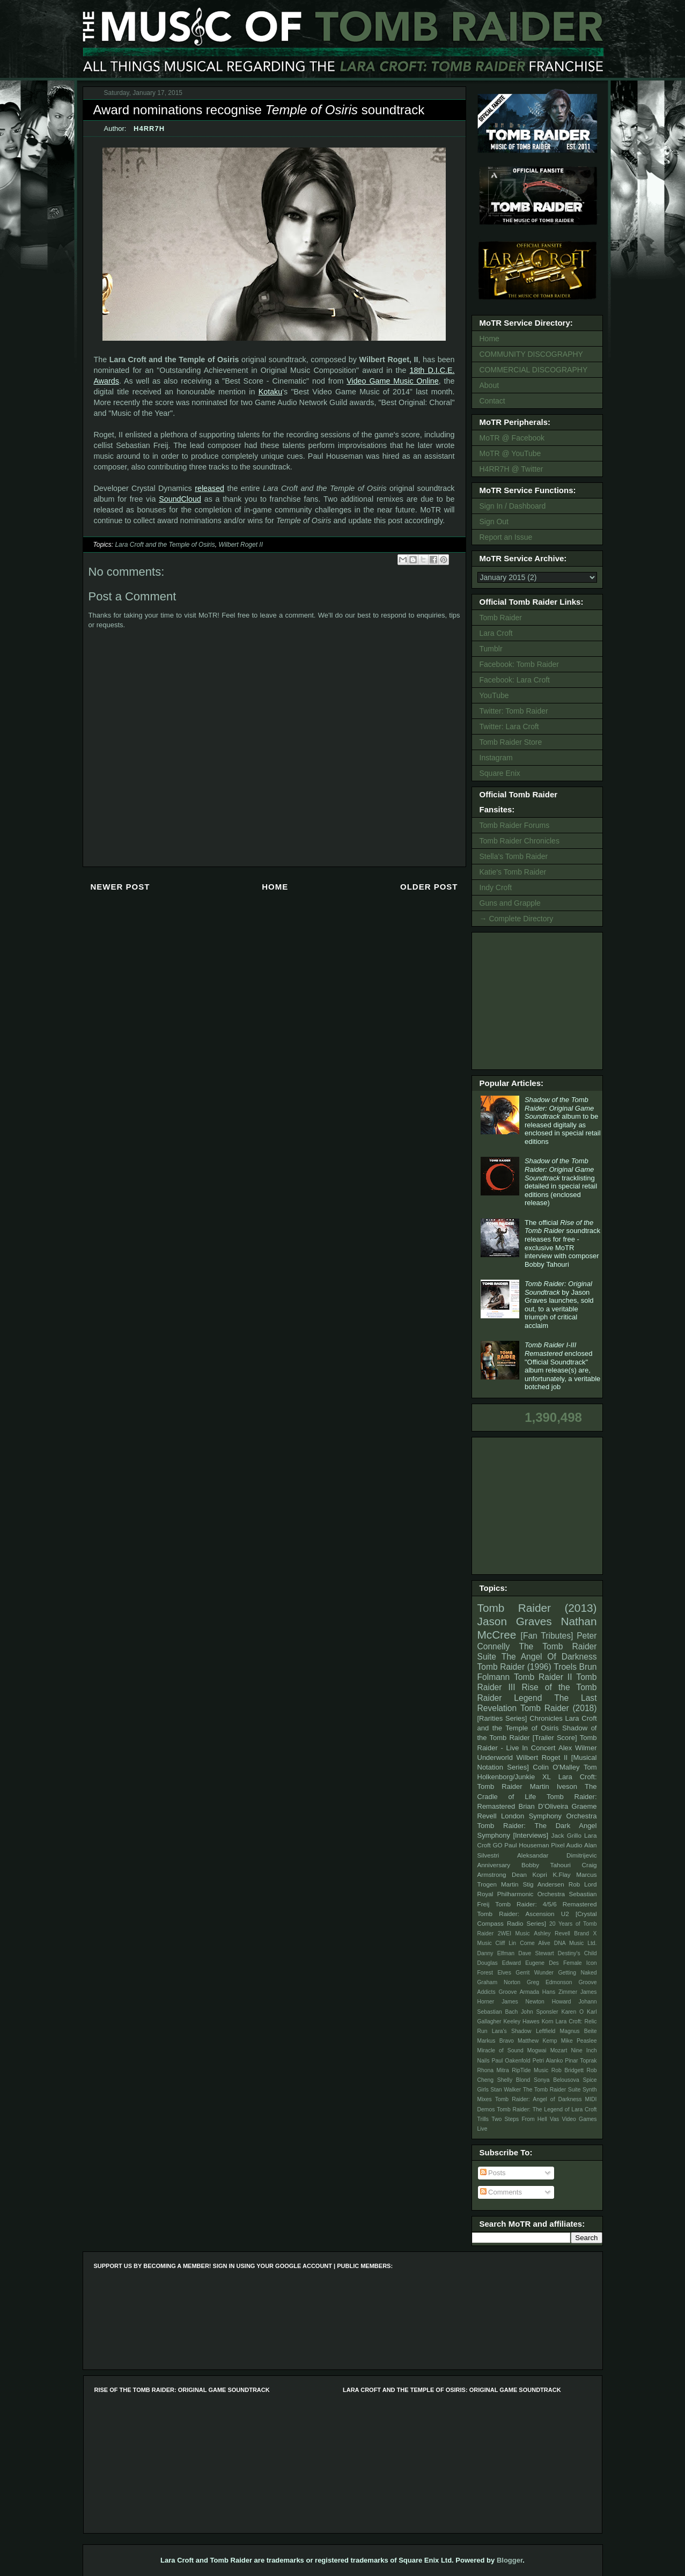 Image resolution: width=685 pixels, height=2576 pixels. What do you see at coordinates (515, 825) in the screenshot?
I see `Tomb Raider Forums` at bounding box center [515, 825].